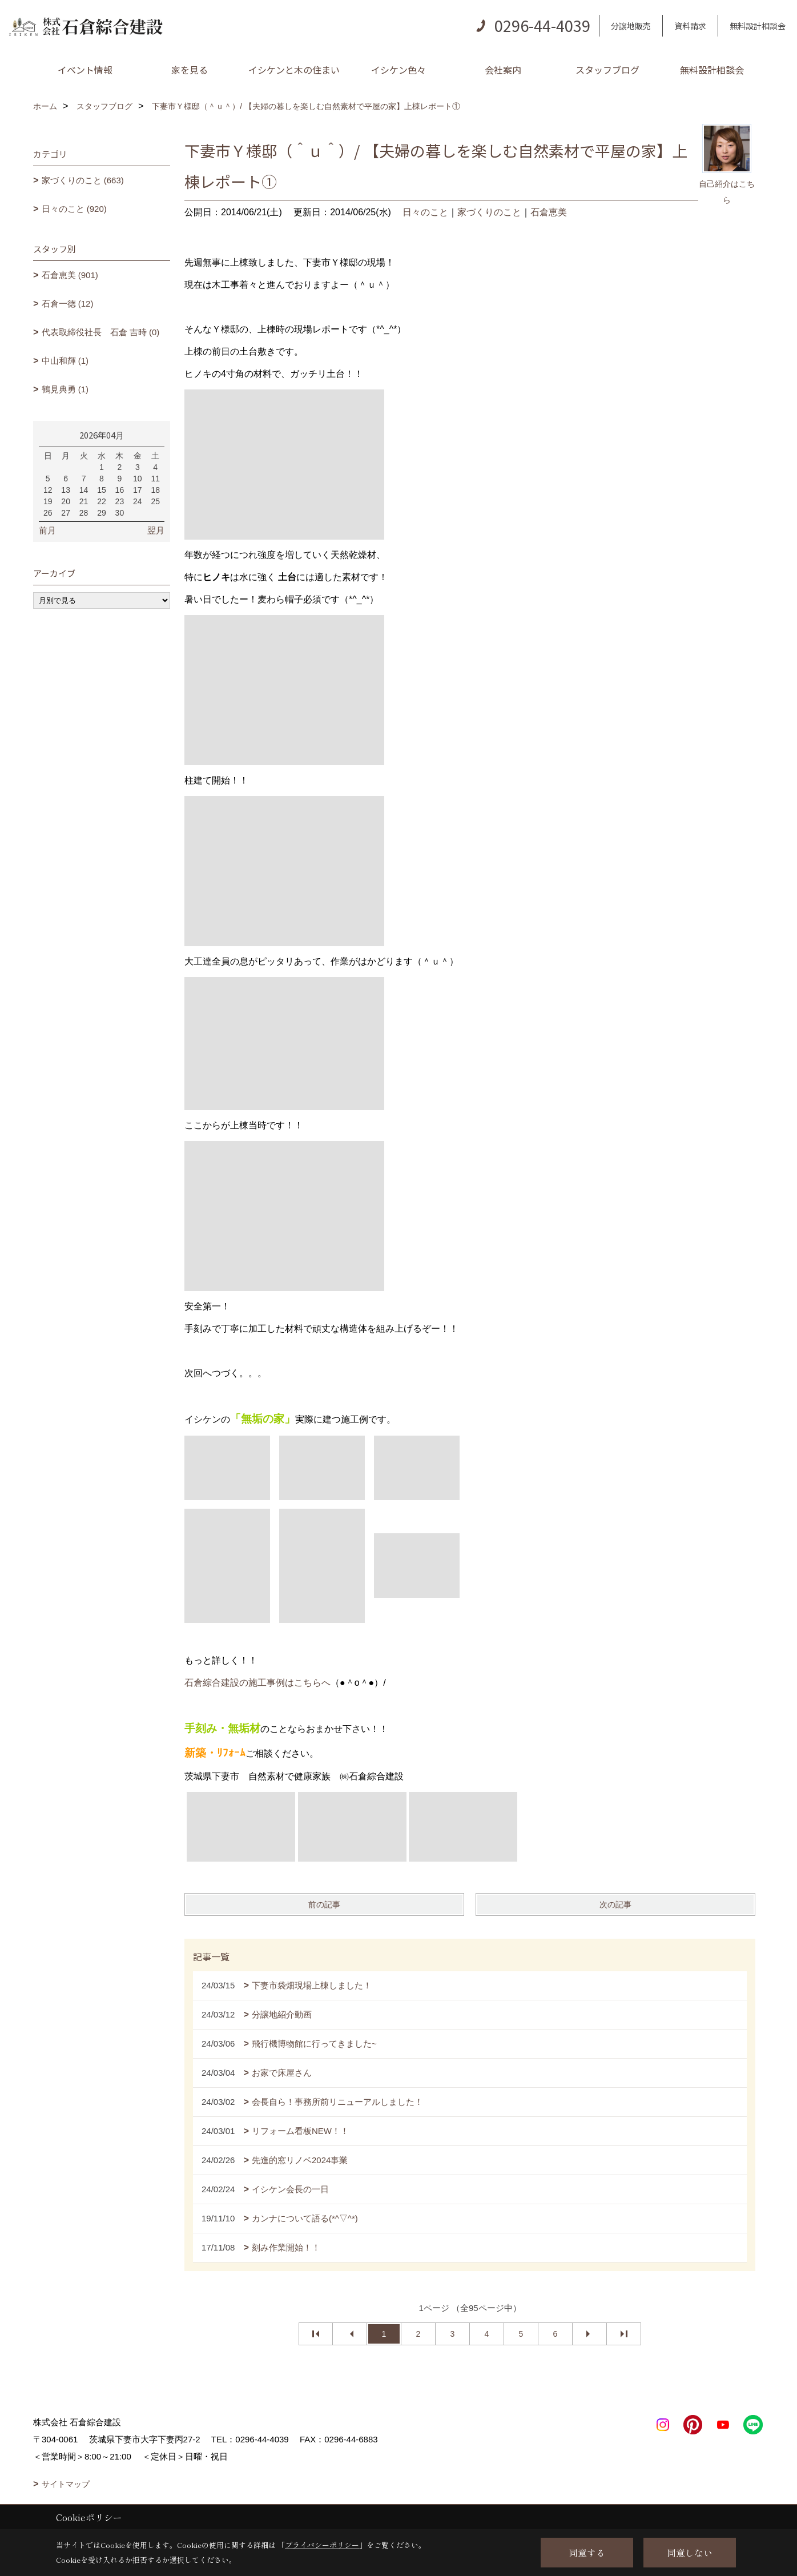 The height and width of the screenshot is (2576, 797). Describe the element at coordinates (155, 530) in the screenshot. I see `翌月` at that location.